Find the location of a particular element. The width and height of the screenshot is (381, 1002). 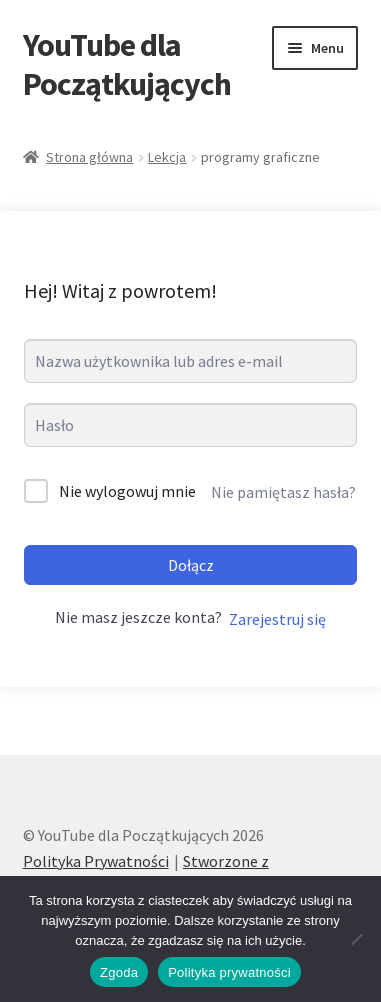

Lekcja is located at coordinates (167, 157).